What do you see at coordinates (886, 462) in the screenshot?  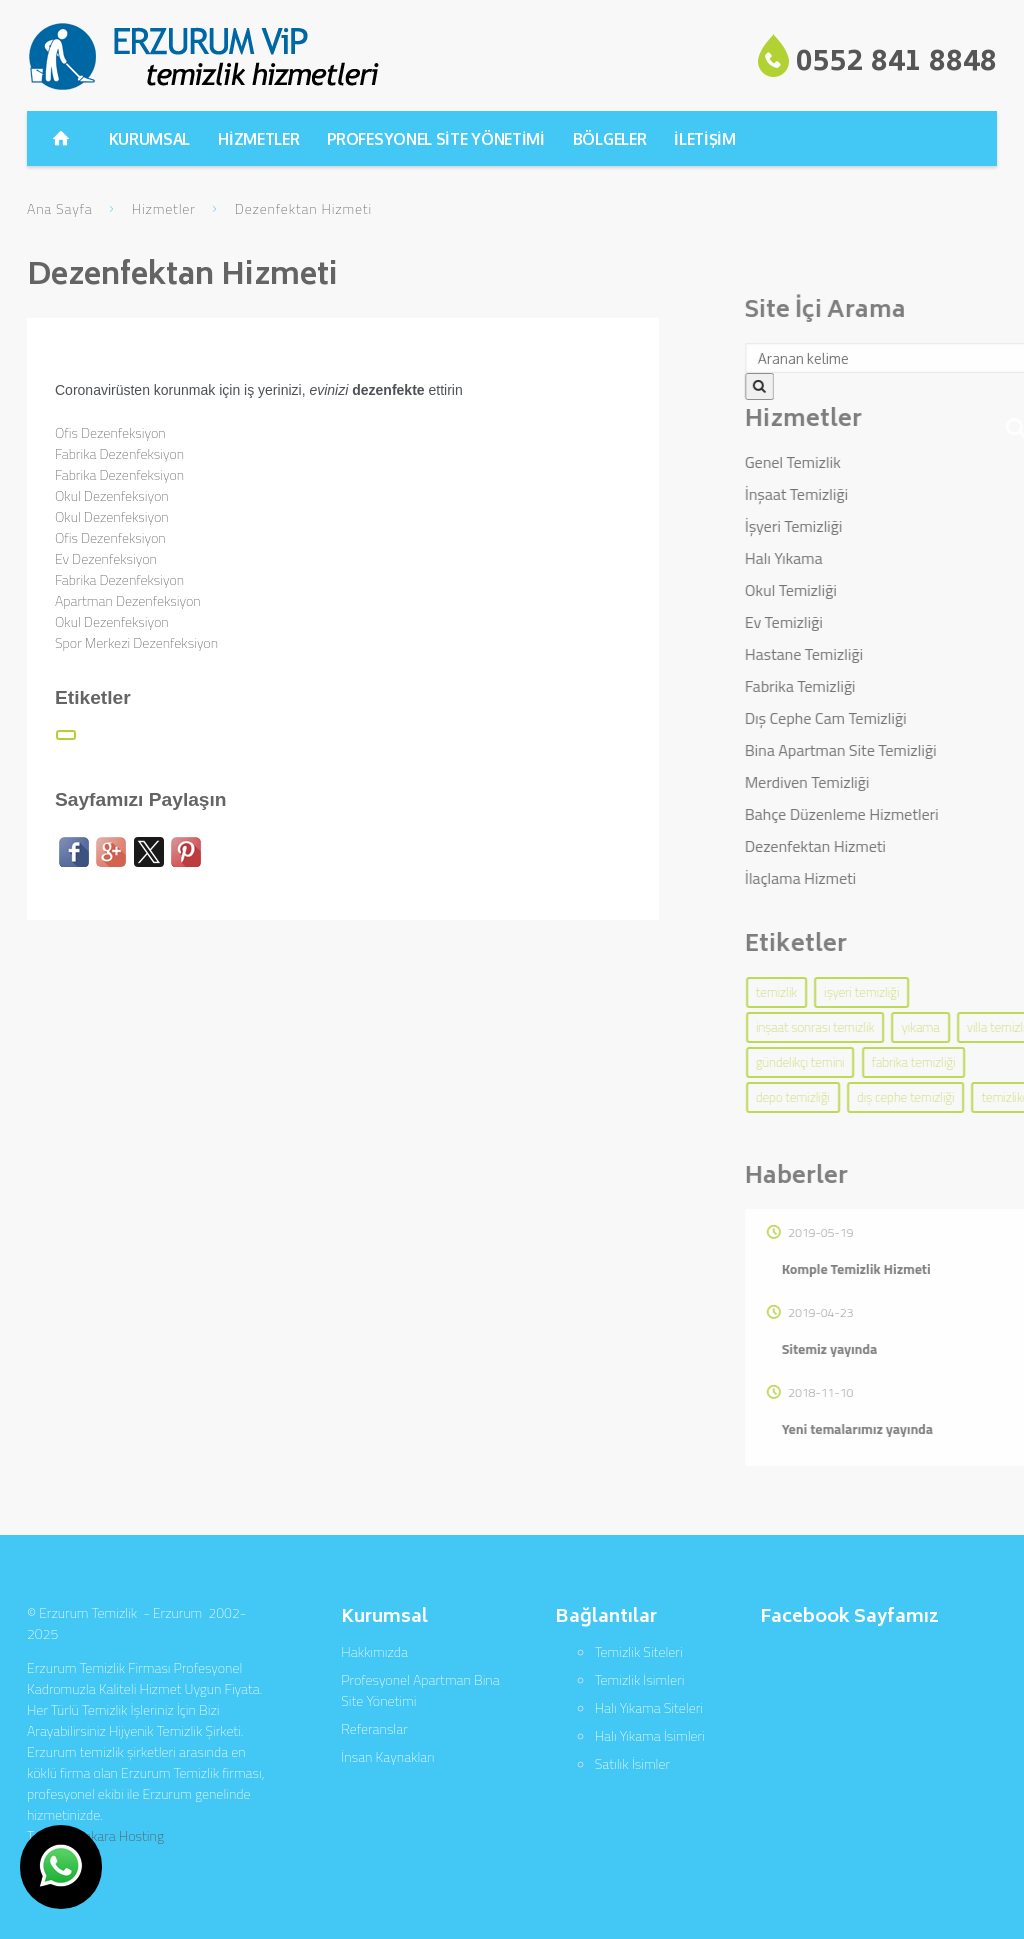 I see `Genel Temizlik` at bounding box center [886, 462].